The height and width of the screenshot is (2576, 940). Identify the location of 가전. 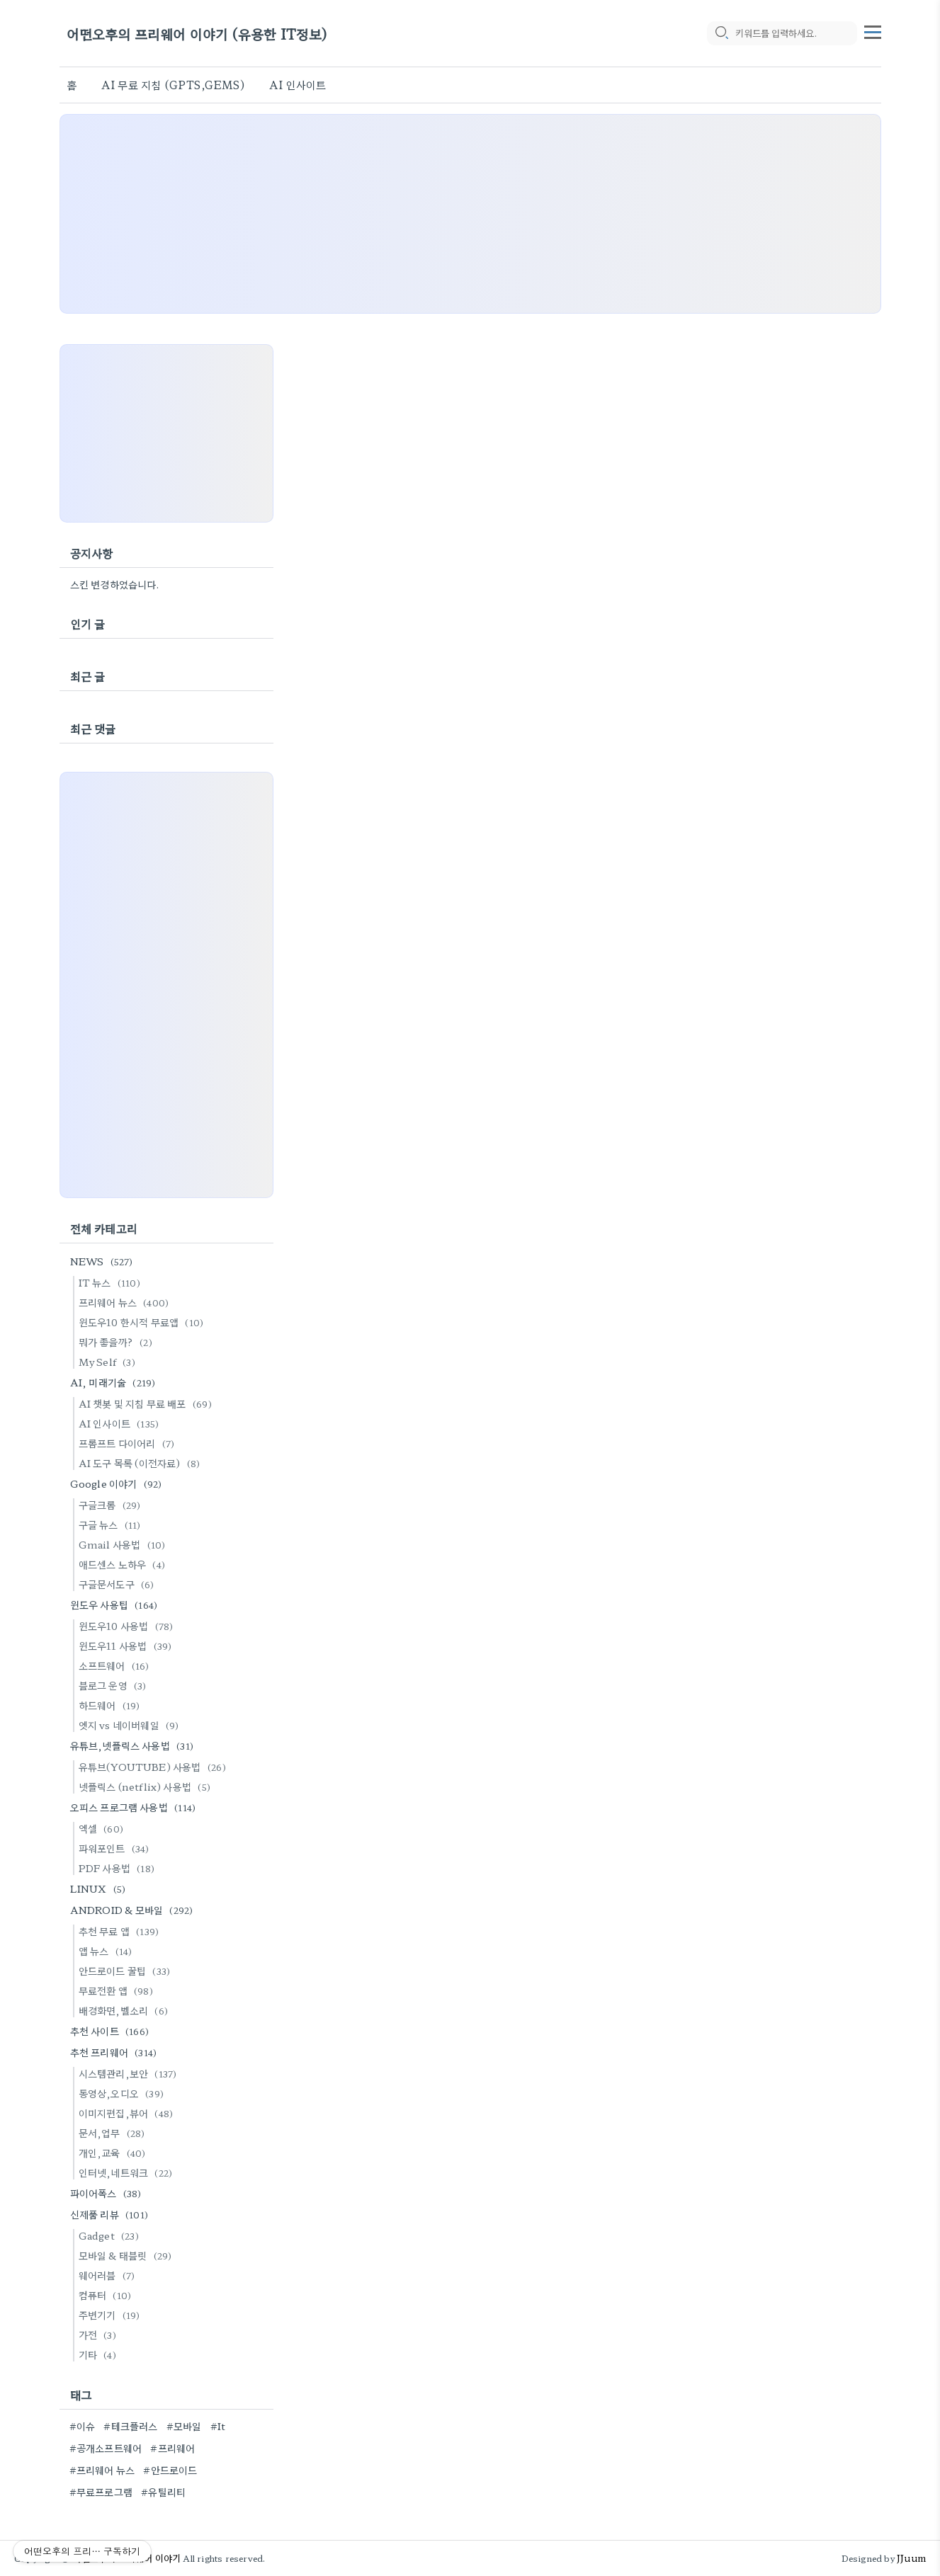
(99, 2334).